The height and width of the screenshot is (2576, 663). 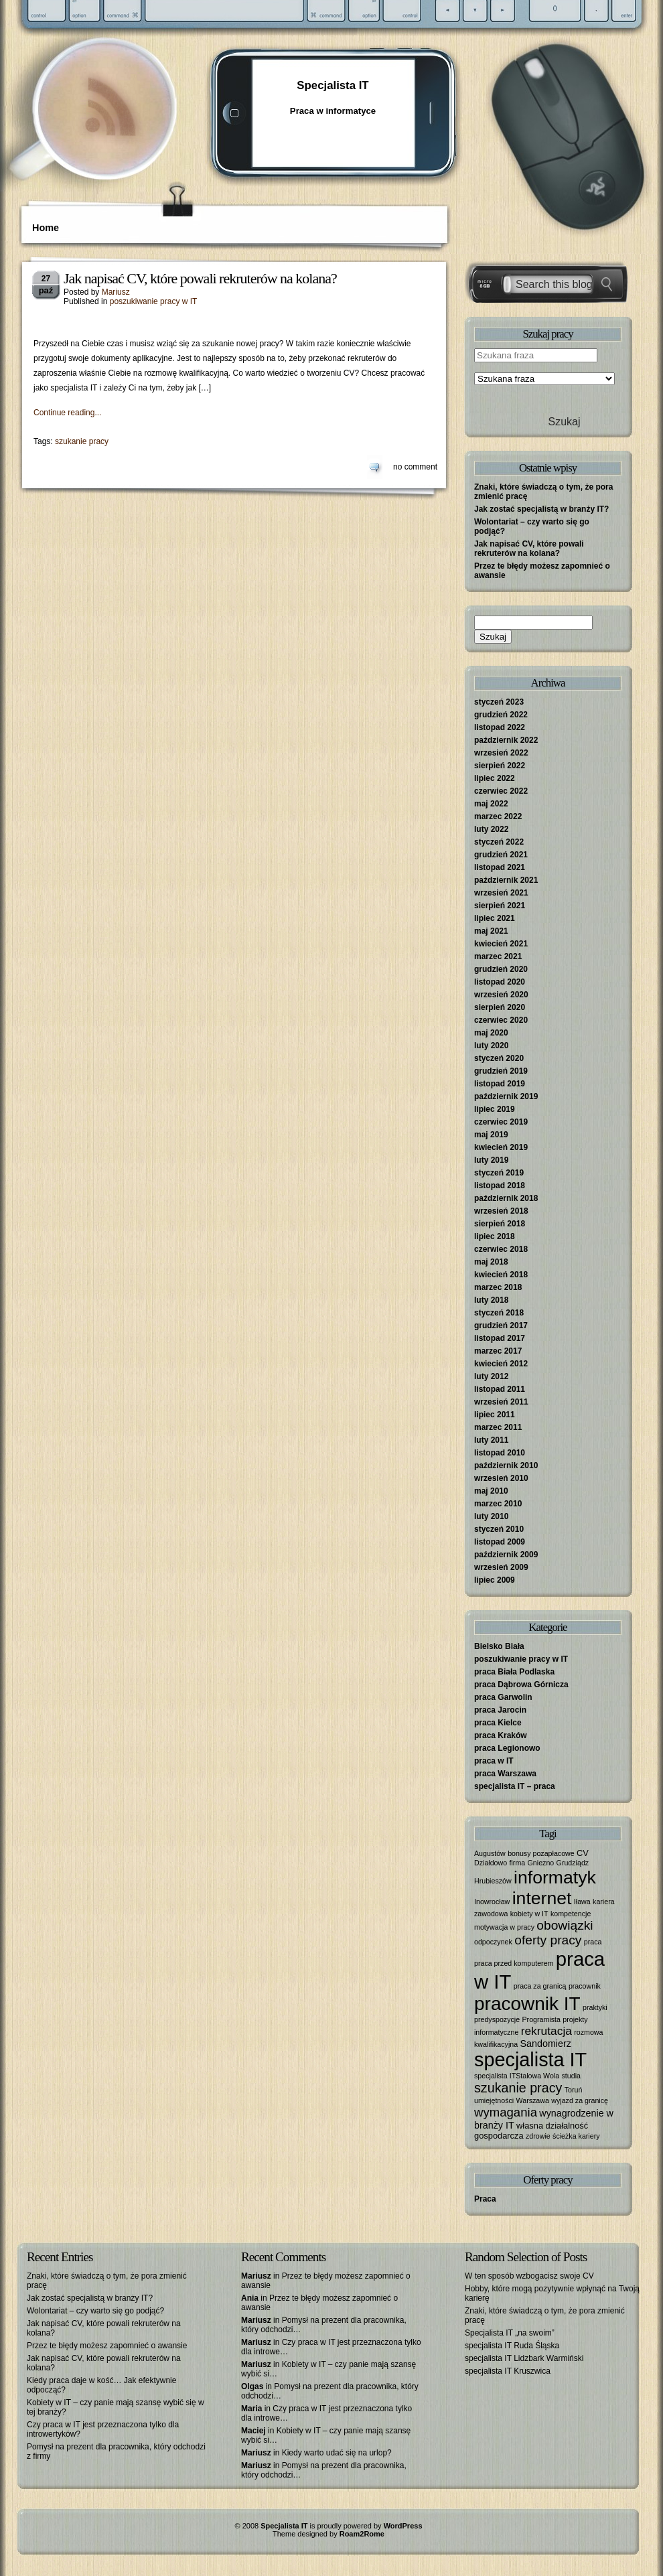 I want to click on czerwiec 2018, so click(x=501, y=1249).